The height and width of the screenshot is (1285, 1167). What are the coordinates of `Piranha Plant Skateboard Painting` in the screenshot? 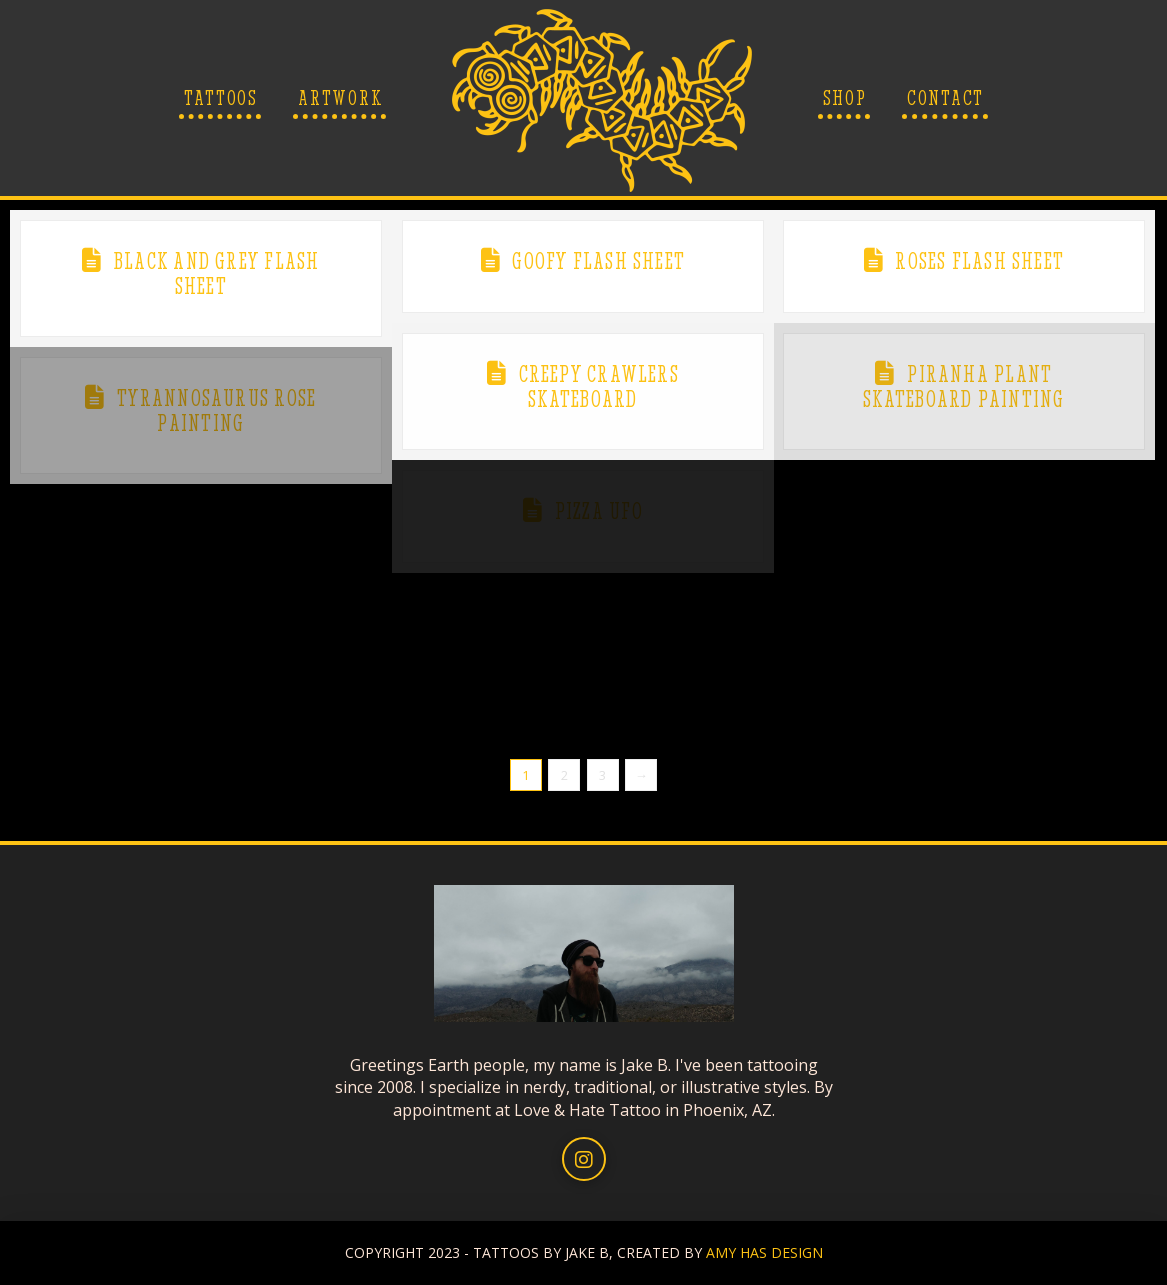 It's located at (963, 386).